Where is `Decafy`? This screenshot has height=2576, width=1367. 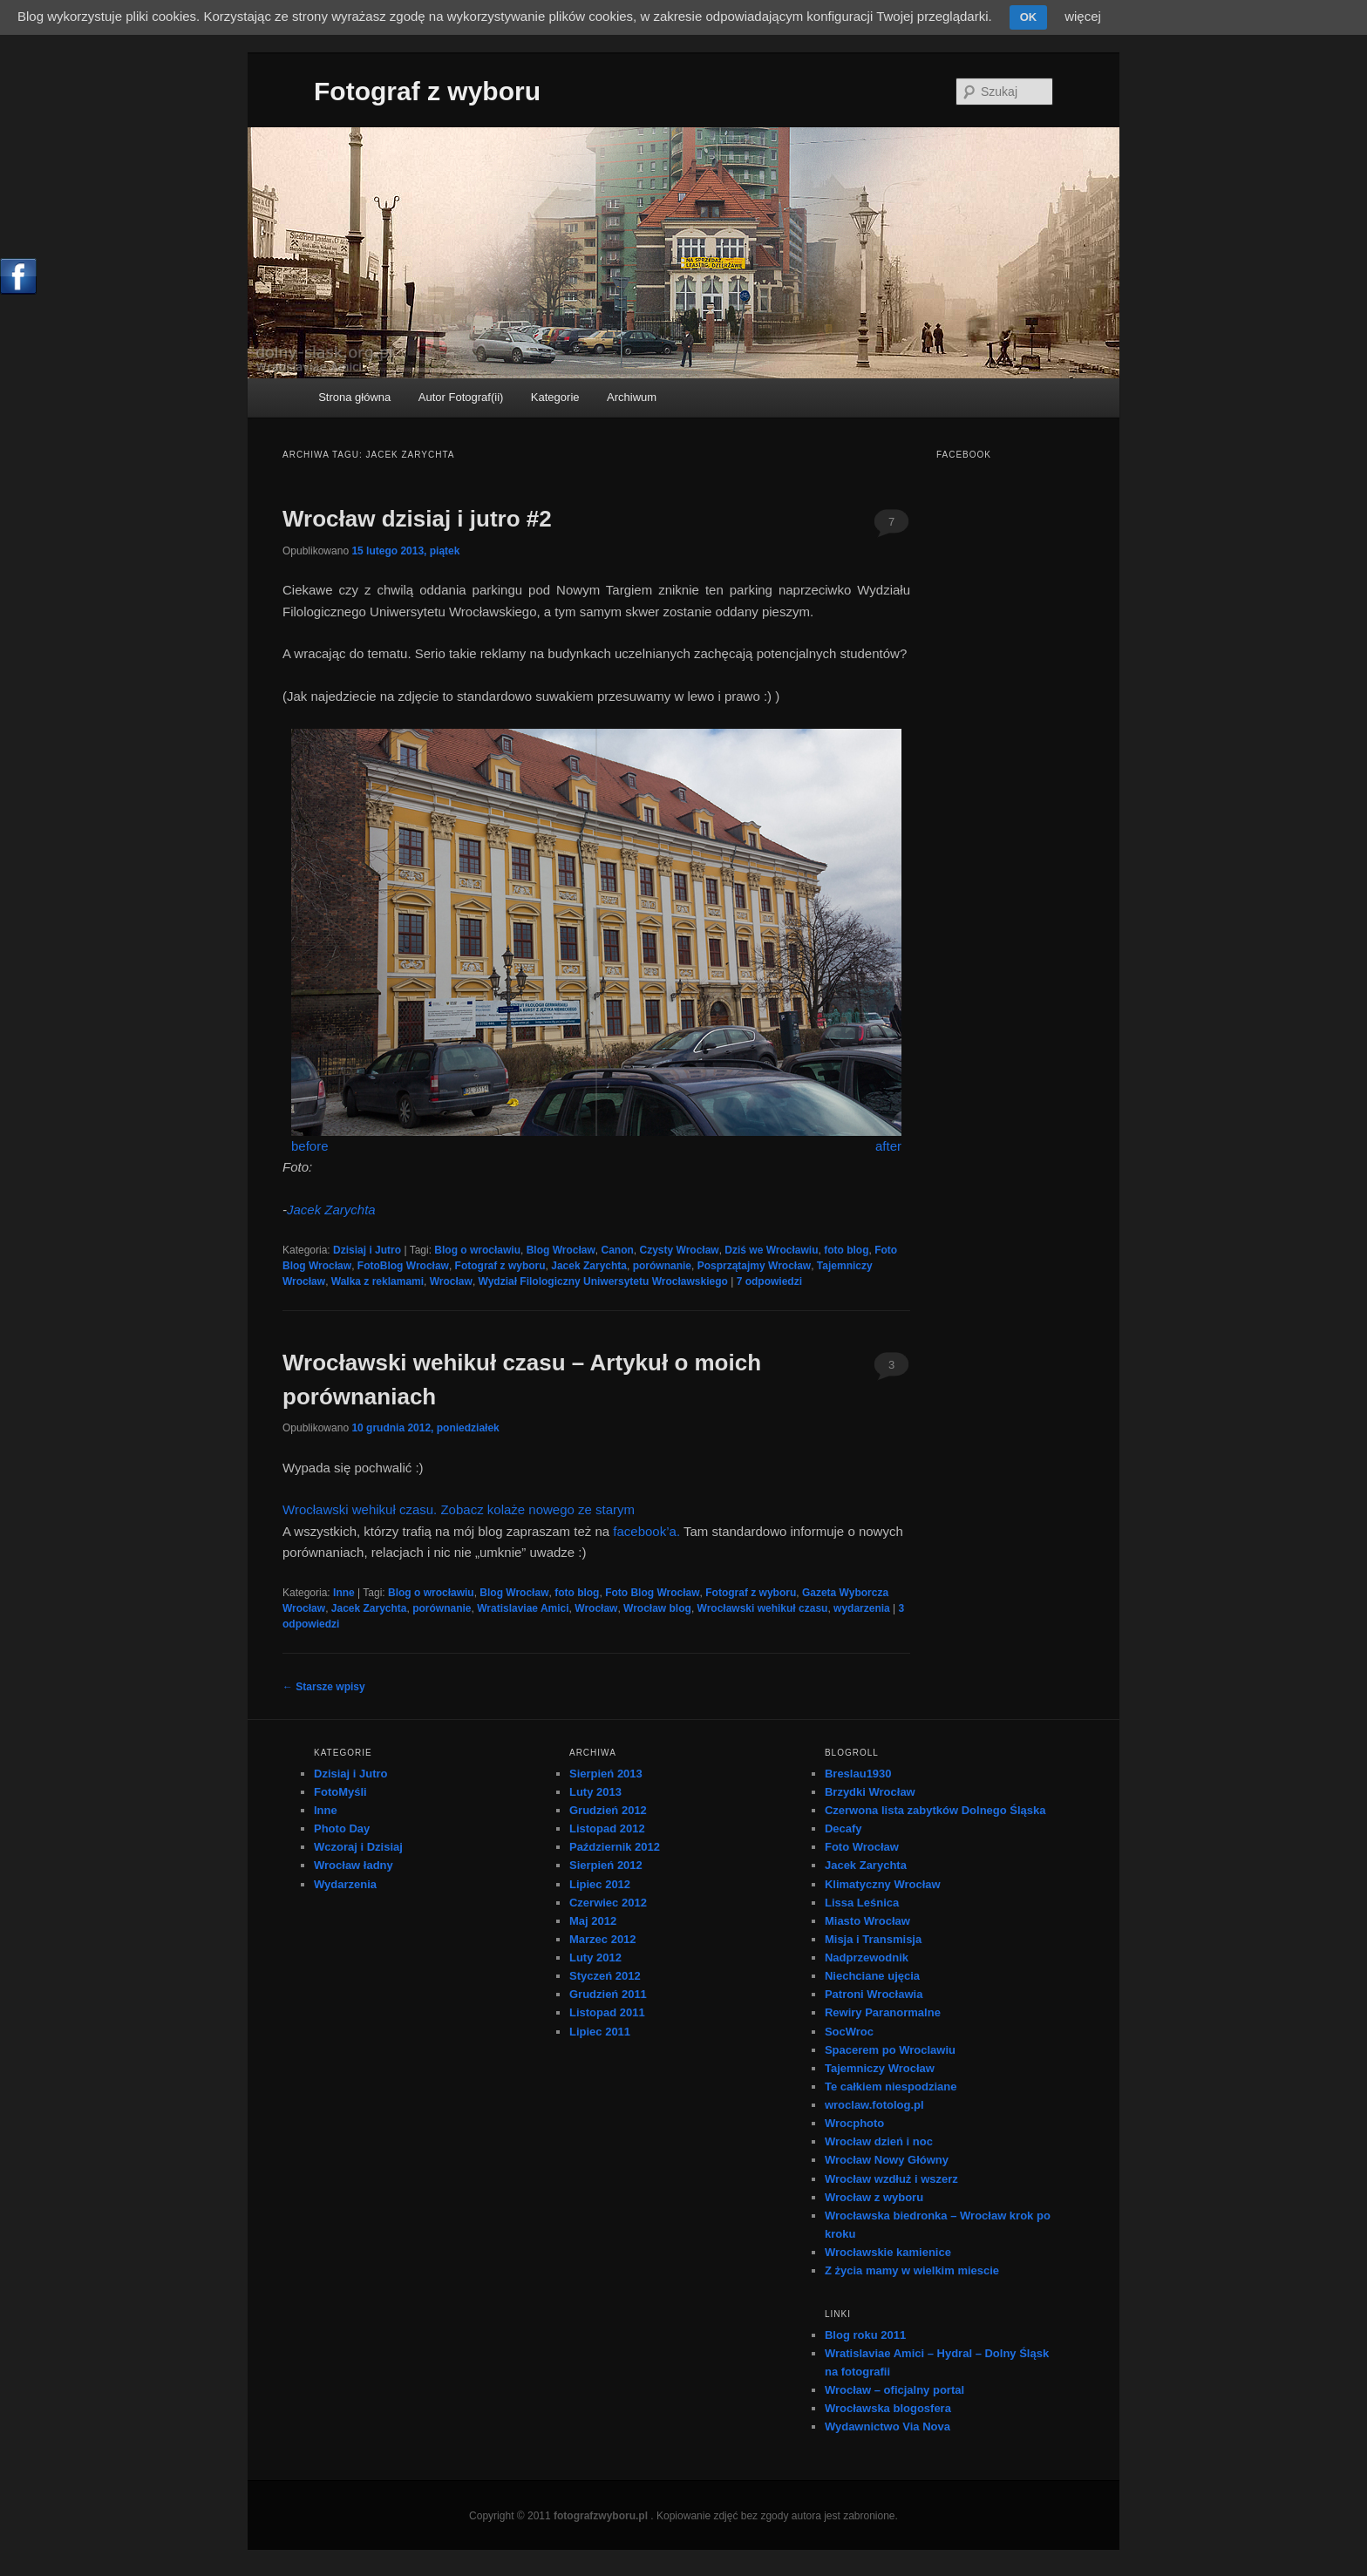
Decafy is located at coordinates (843, 1828).